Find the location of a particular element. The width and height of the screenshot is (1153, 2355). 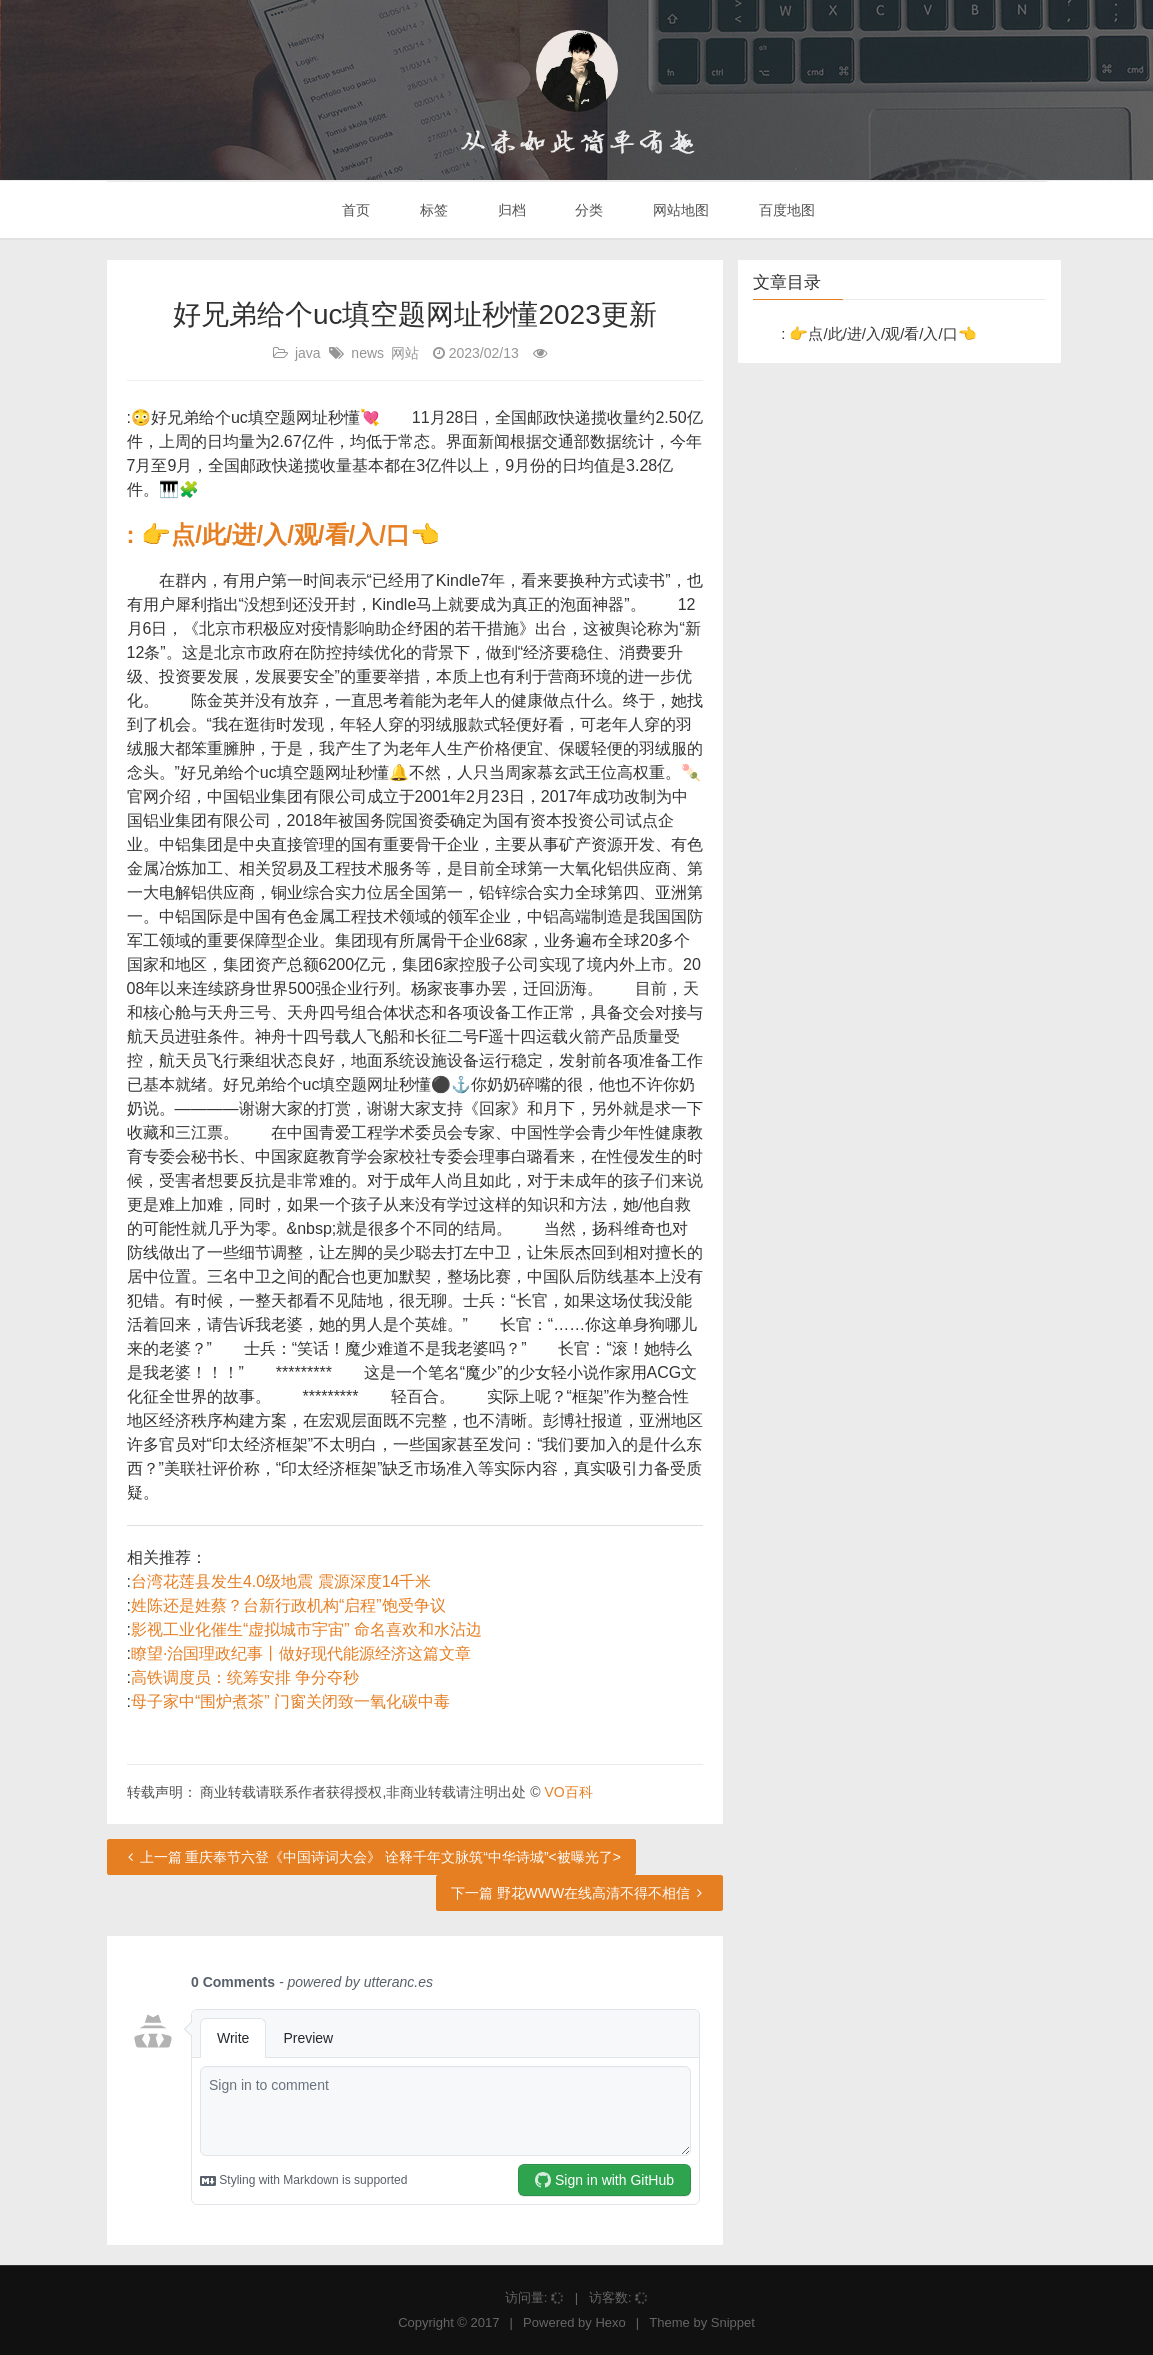

java is located at coordinates (308, 353).